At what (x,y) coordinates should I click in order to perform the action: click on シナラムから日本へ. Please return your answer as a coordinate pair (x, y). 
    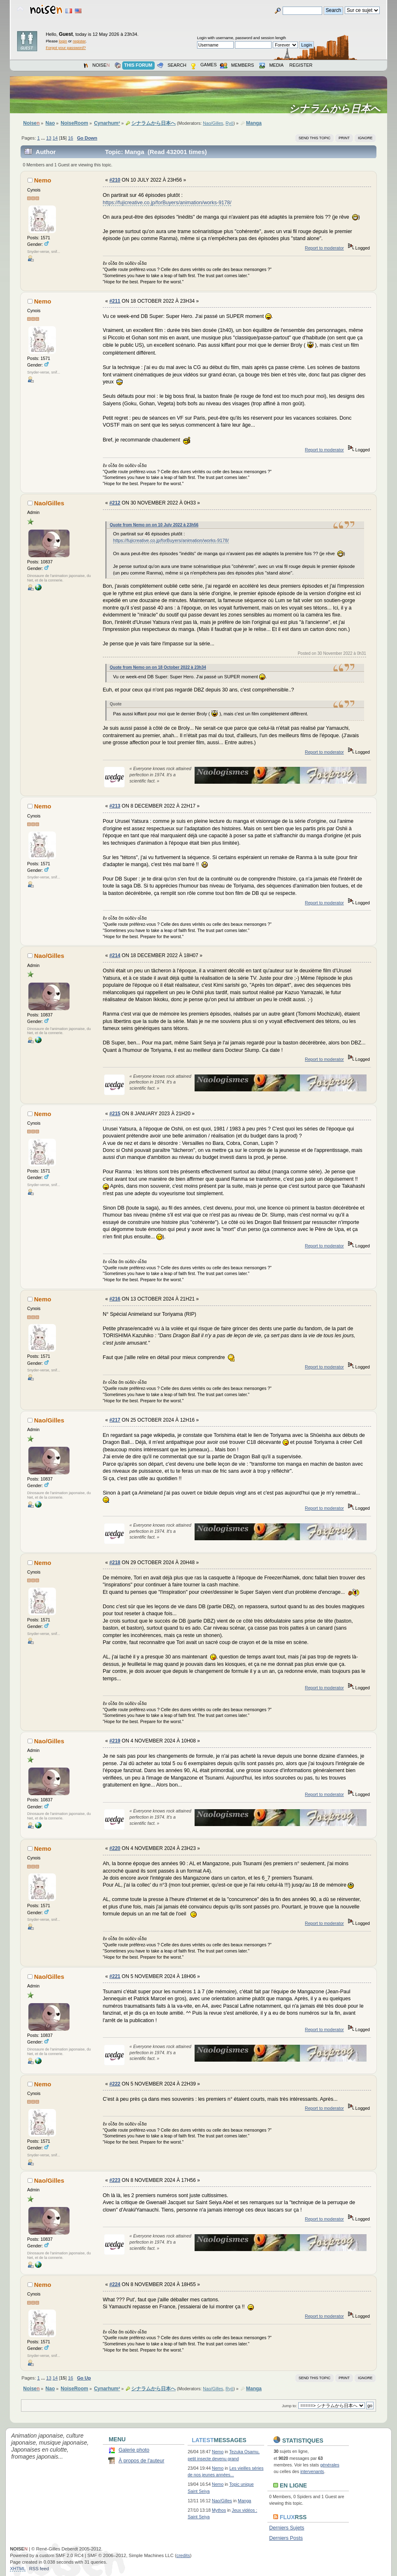
    Looking at the image, I should click on (337, 109).